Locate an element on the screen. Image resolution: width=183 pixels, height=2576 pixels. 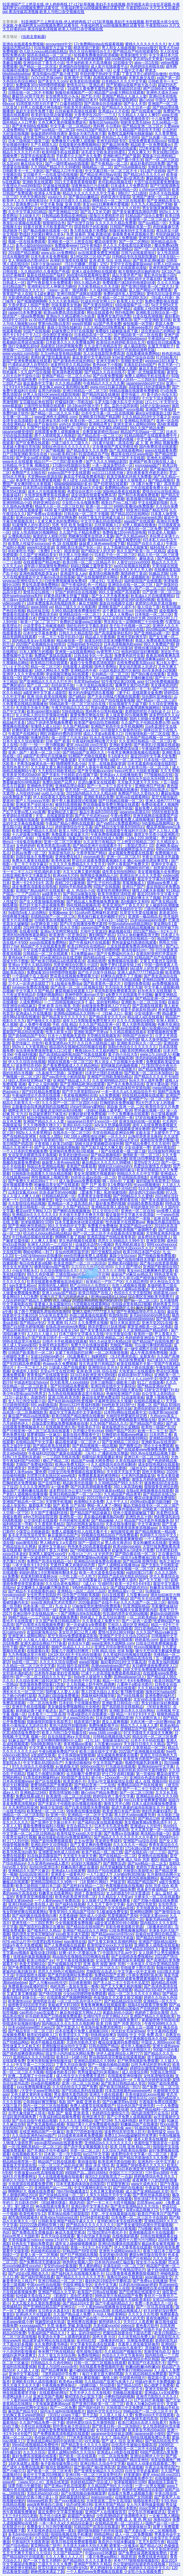
尤物国产视频 is located at coordinates (121, 1345).